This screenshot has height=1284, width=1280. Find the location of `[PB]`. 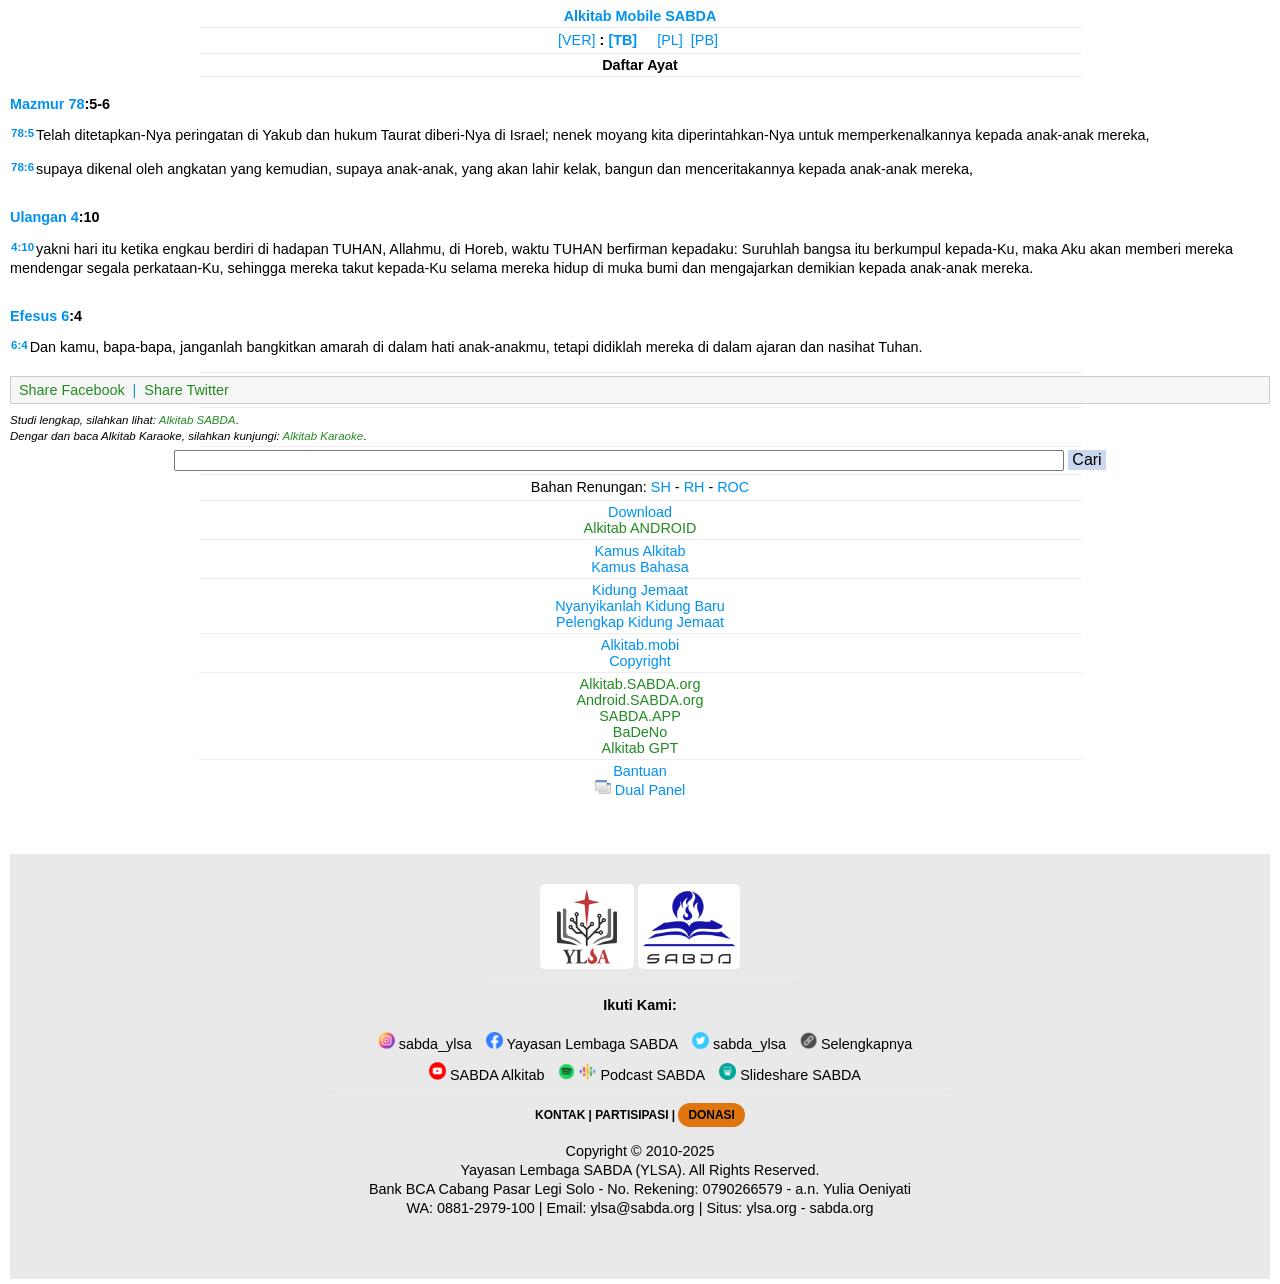

[PB] is located at coordinates (704, 40).